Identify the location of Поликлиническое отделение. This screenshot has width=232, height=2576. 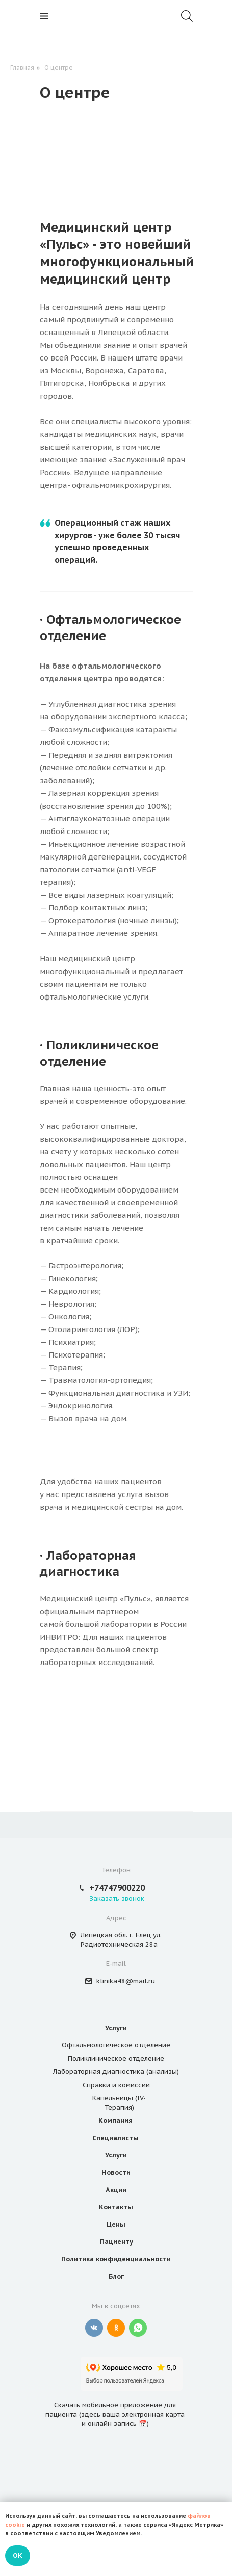
(116, 2058).